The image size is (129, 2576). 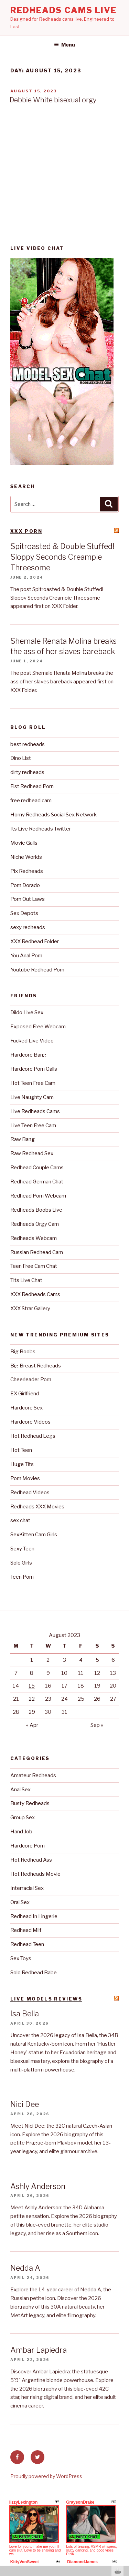 I want to click on Redhead Videos, so click(x=30, y=1492).